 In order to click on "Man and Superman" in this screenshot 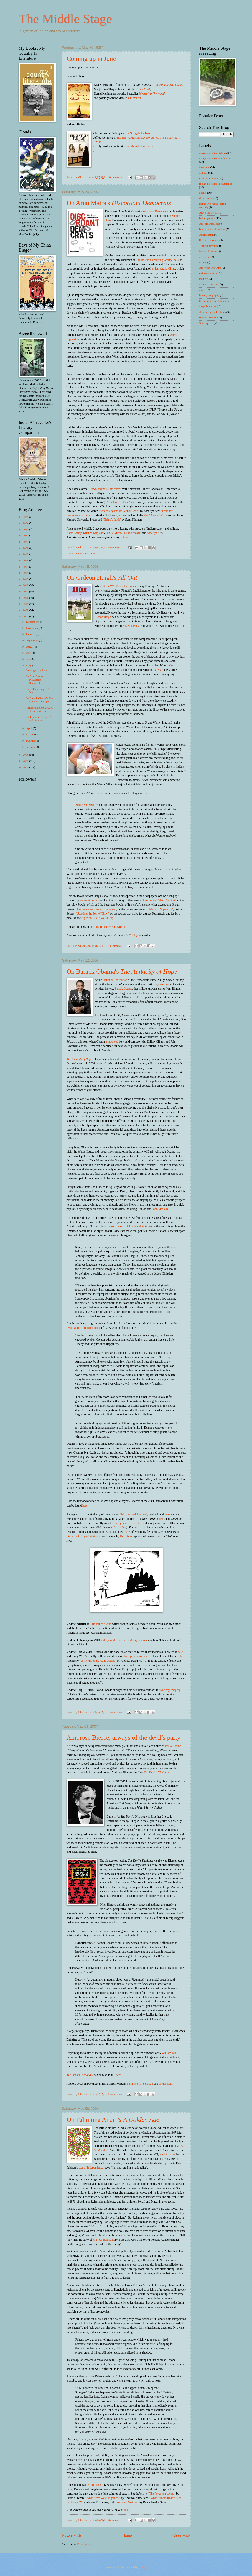, I will do `click(160, 909)`.